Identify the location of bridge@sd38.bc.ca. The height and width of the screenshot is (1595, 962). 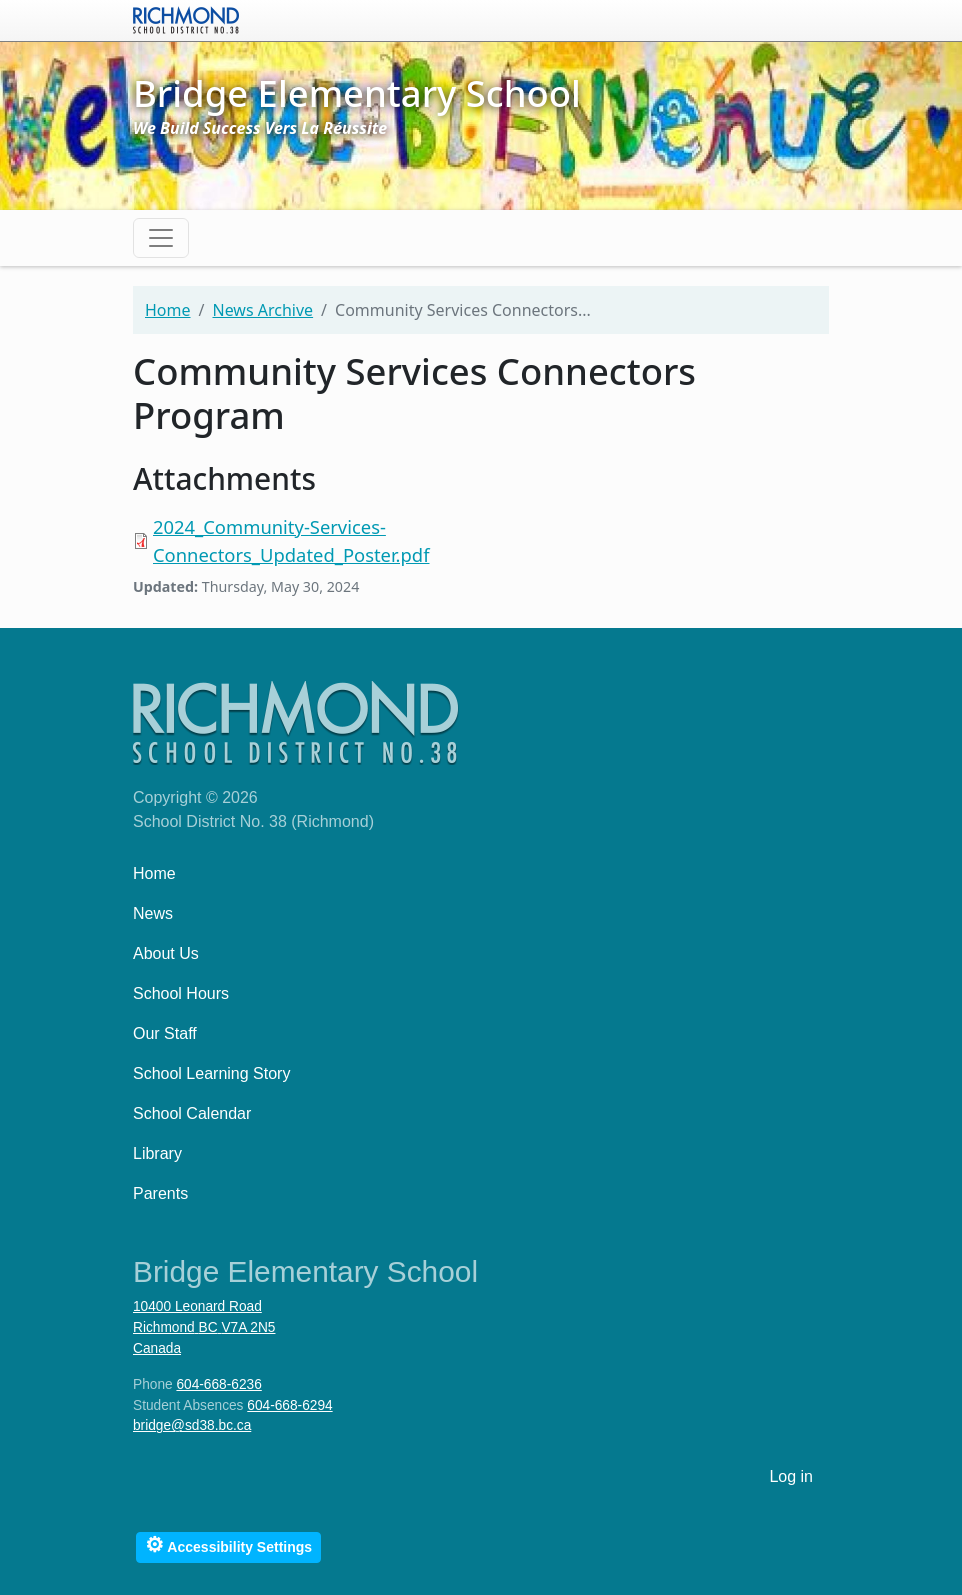
(192, 1425).